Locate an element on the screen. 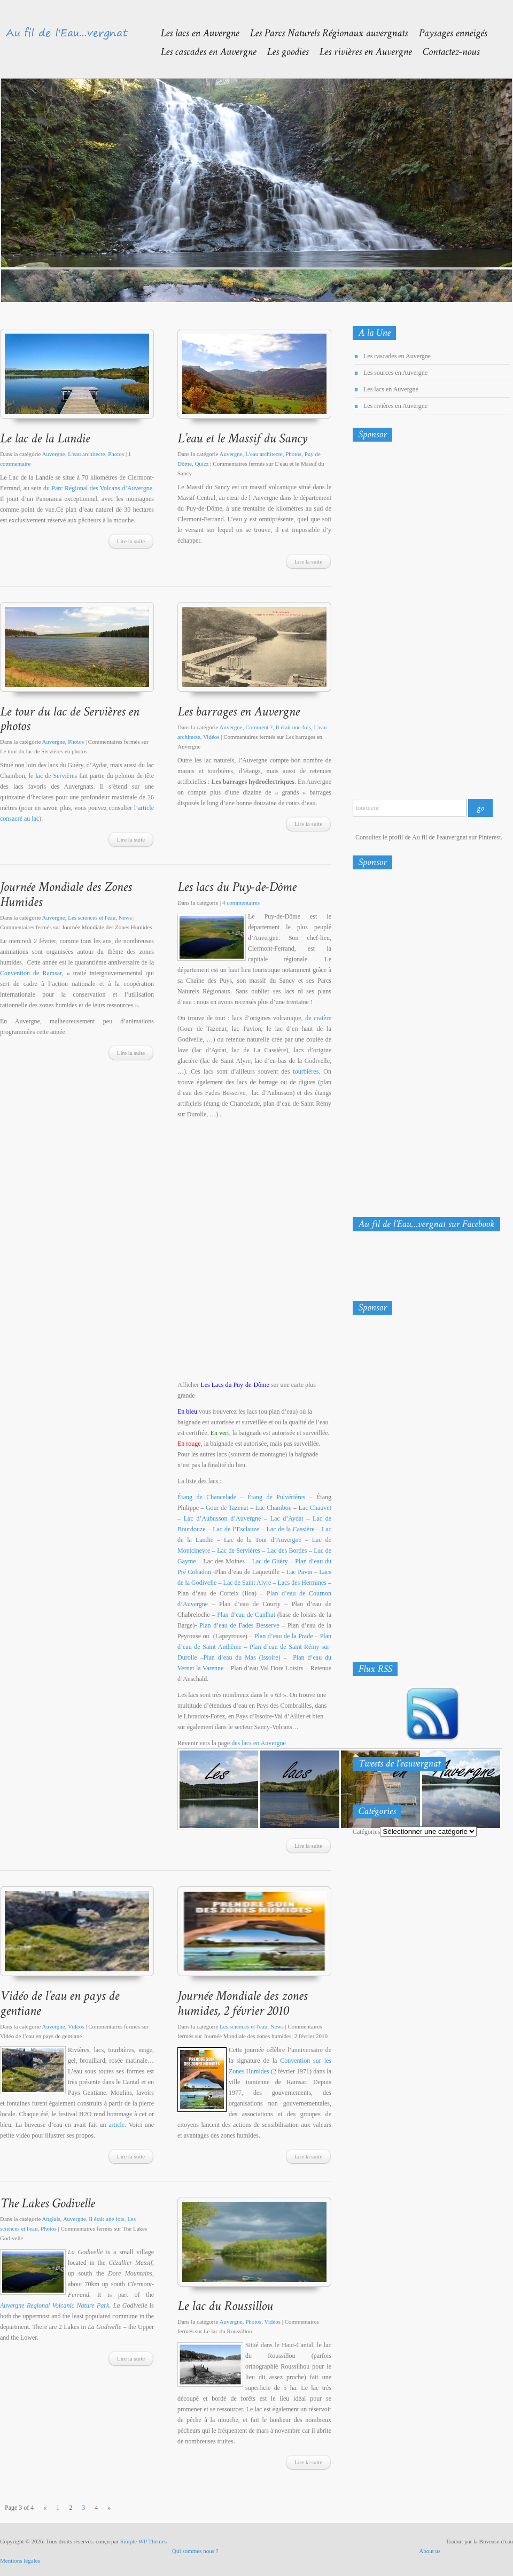 This screenshot has width=513, height=2576. tourbières is located at coordinates (305, 1071).